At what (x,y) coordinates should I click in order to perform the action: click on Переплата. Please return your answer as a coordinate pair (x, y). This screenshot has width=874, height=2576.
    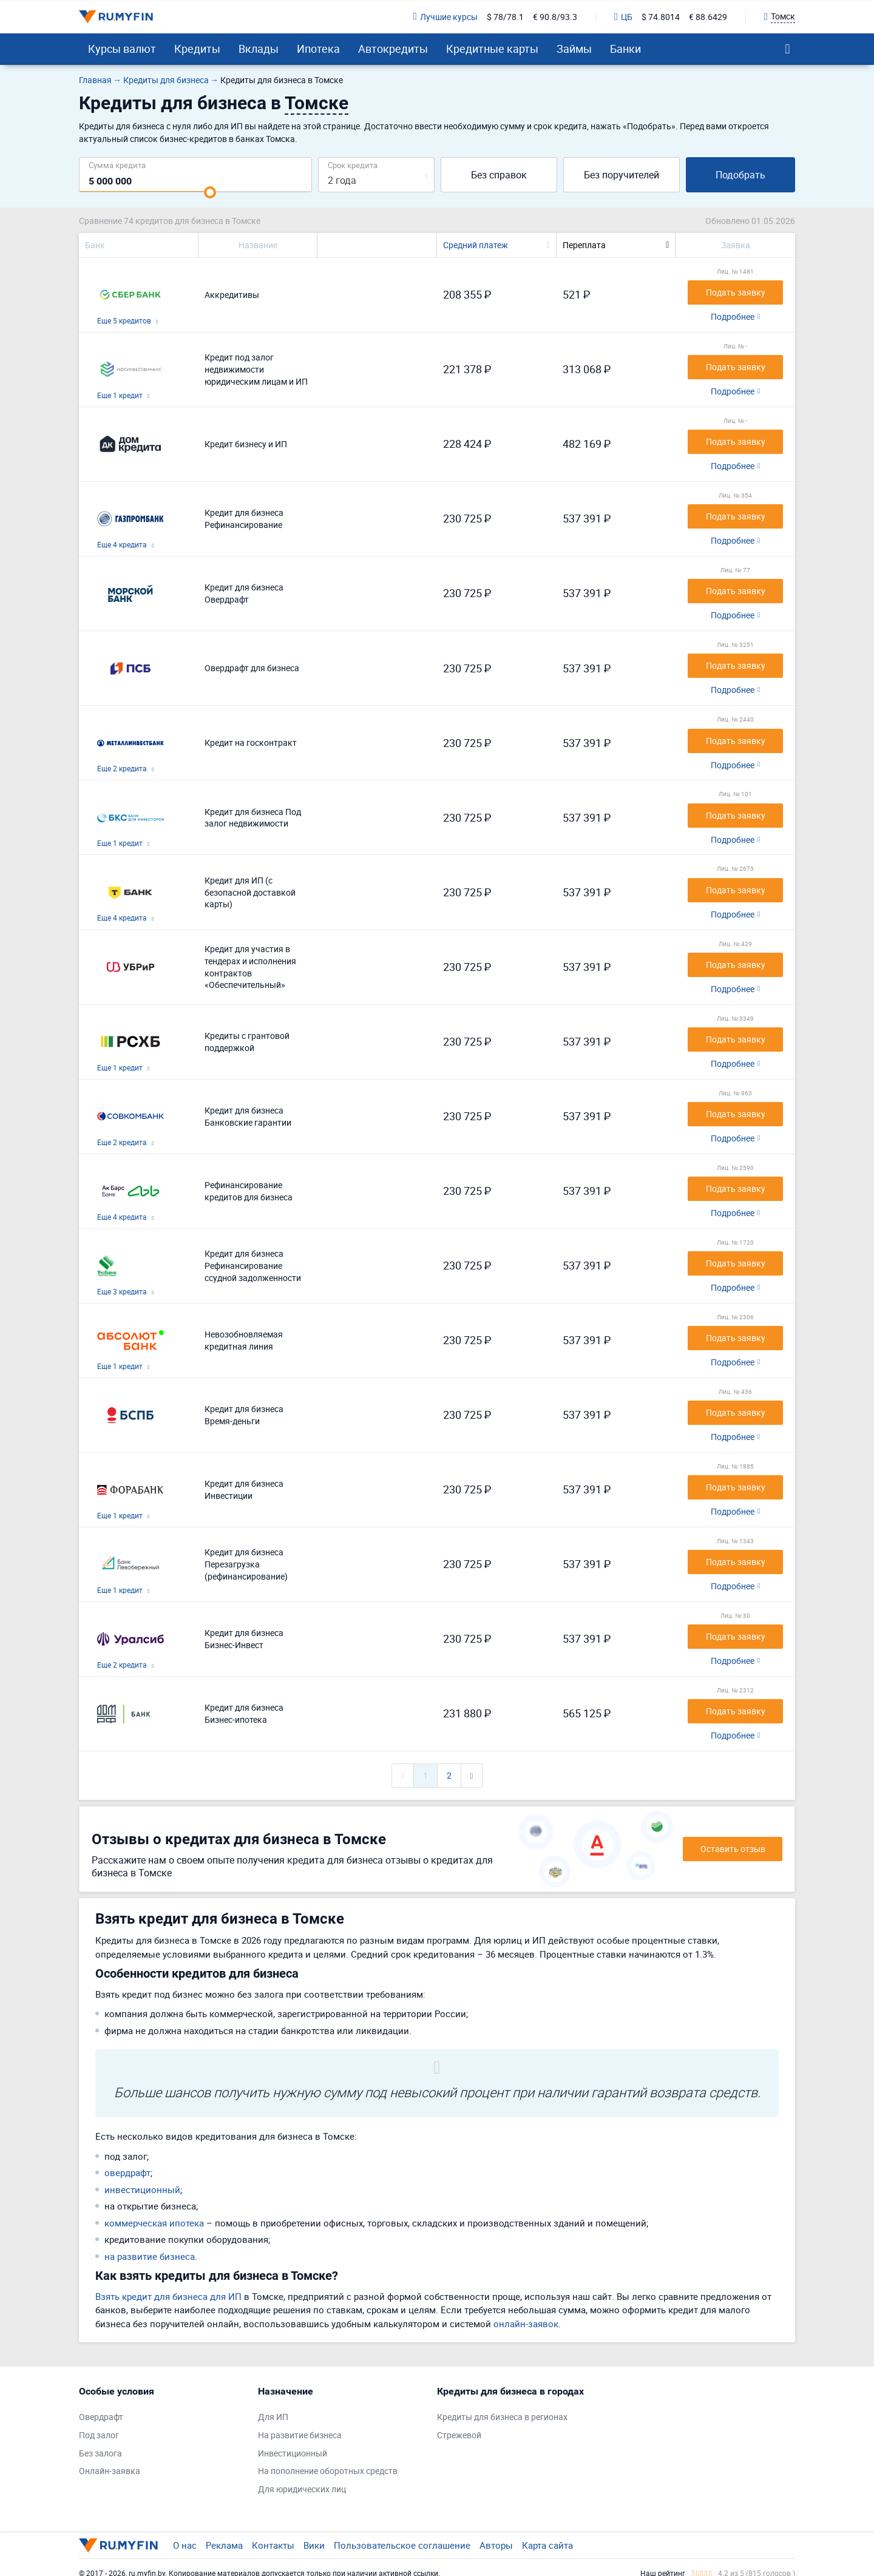
    Looking at the image, I should click on (584, 245).